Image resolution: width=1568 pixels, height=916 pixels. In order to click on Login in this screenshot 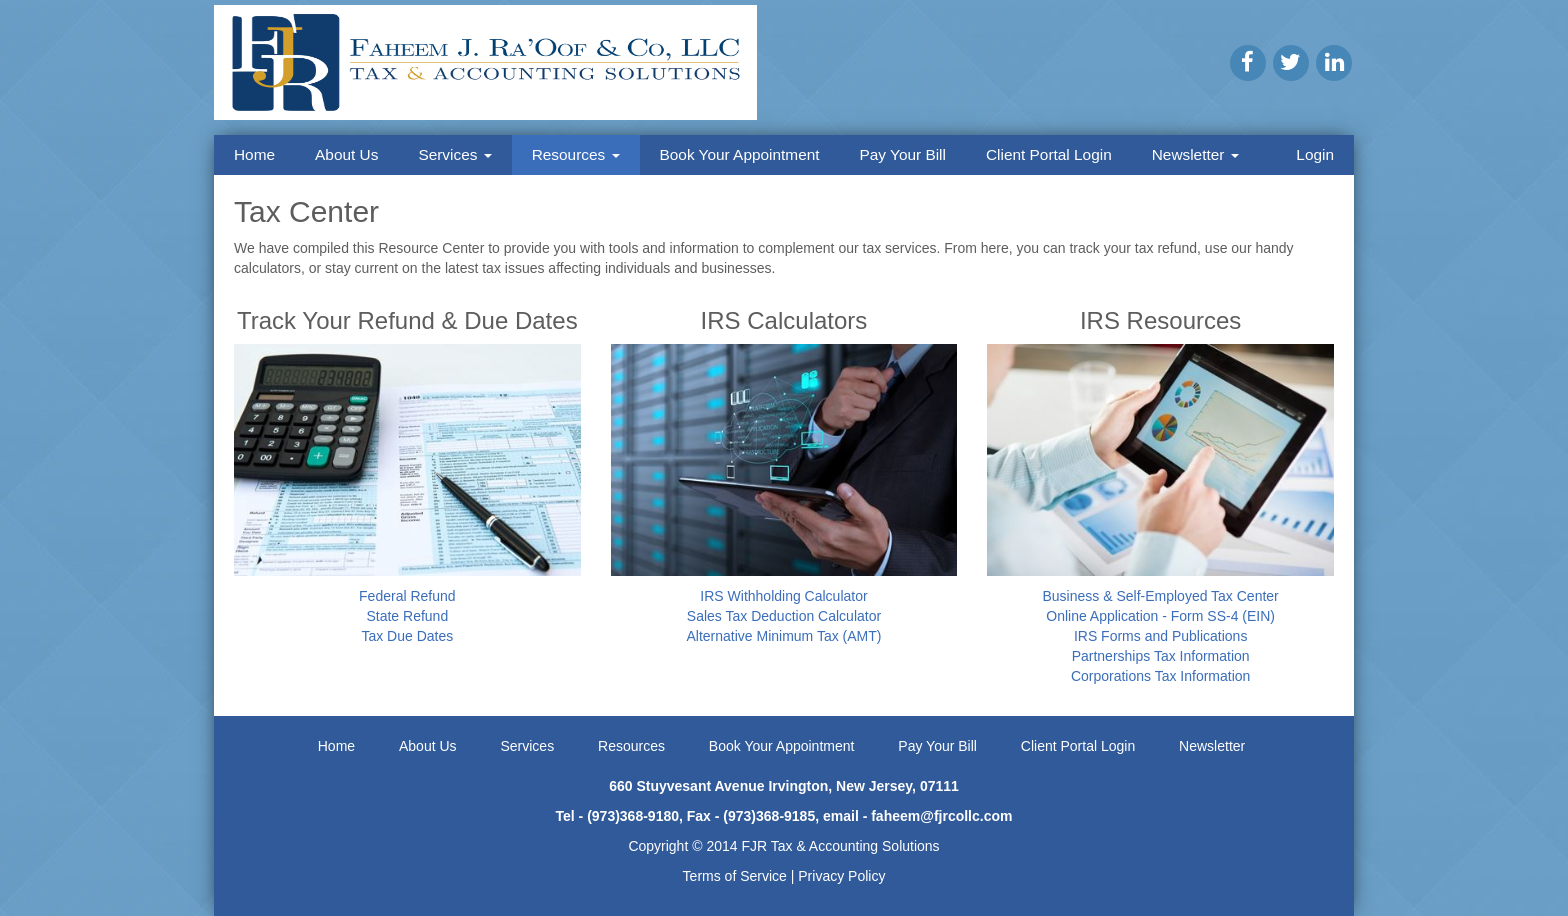, I will do `click(1315, 154)`.